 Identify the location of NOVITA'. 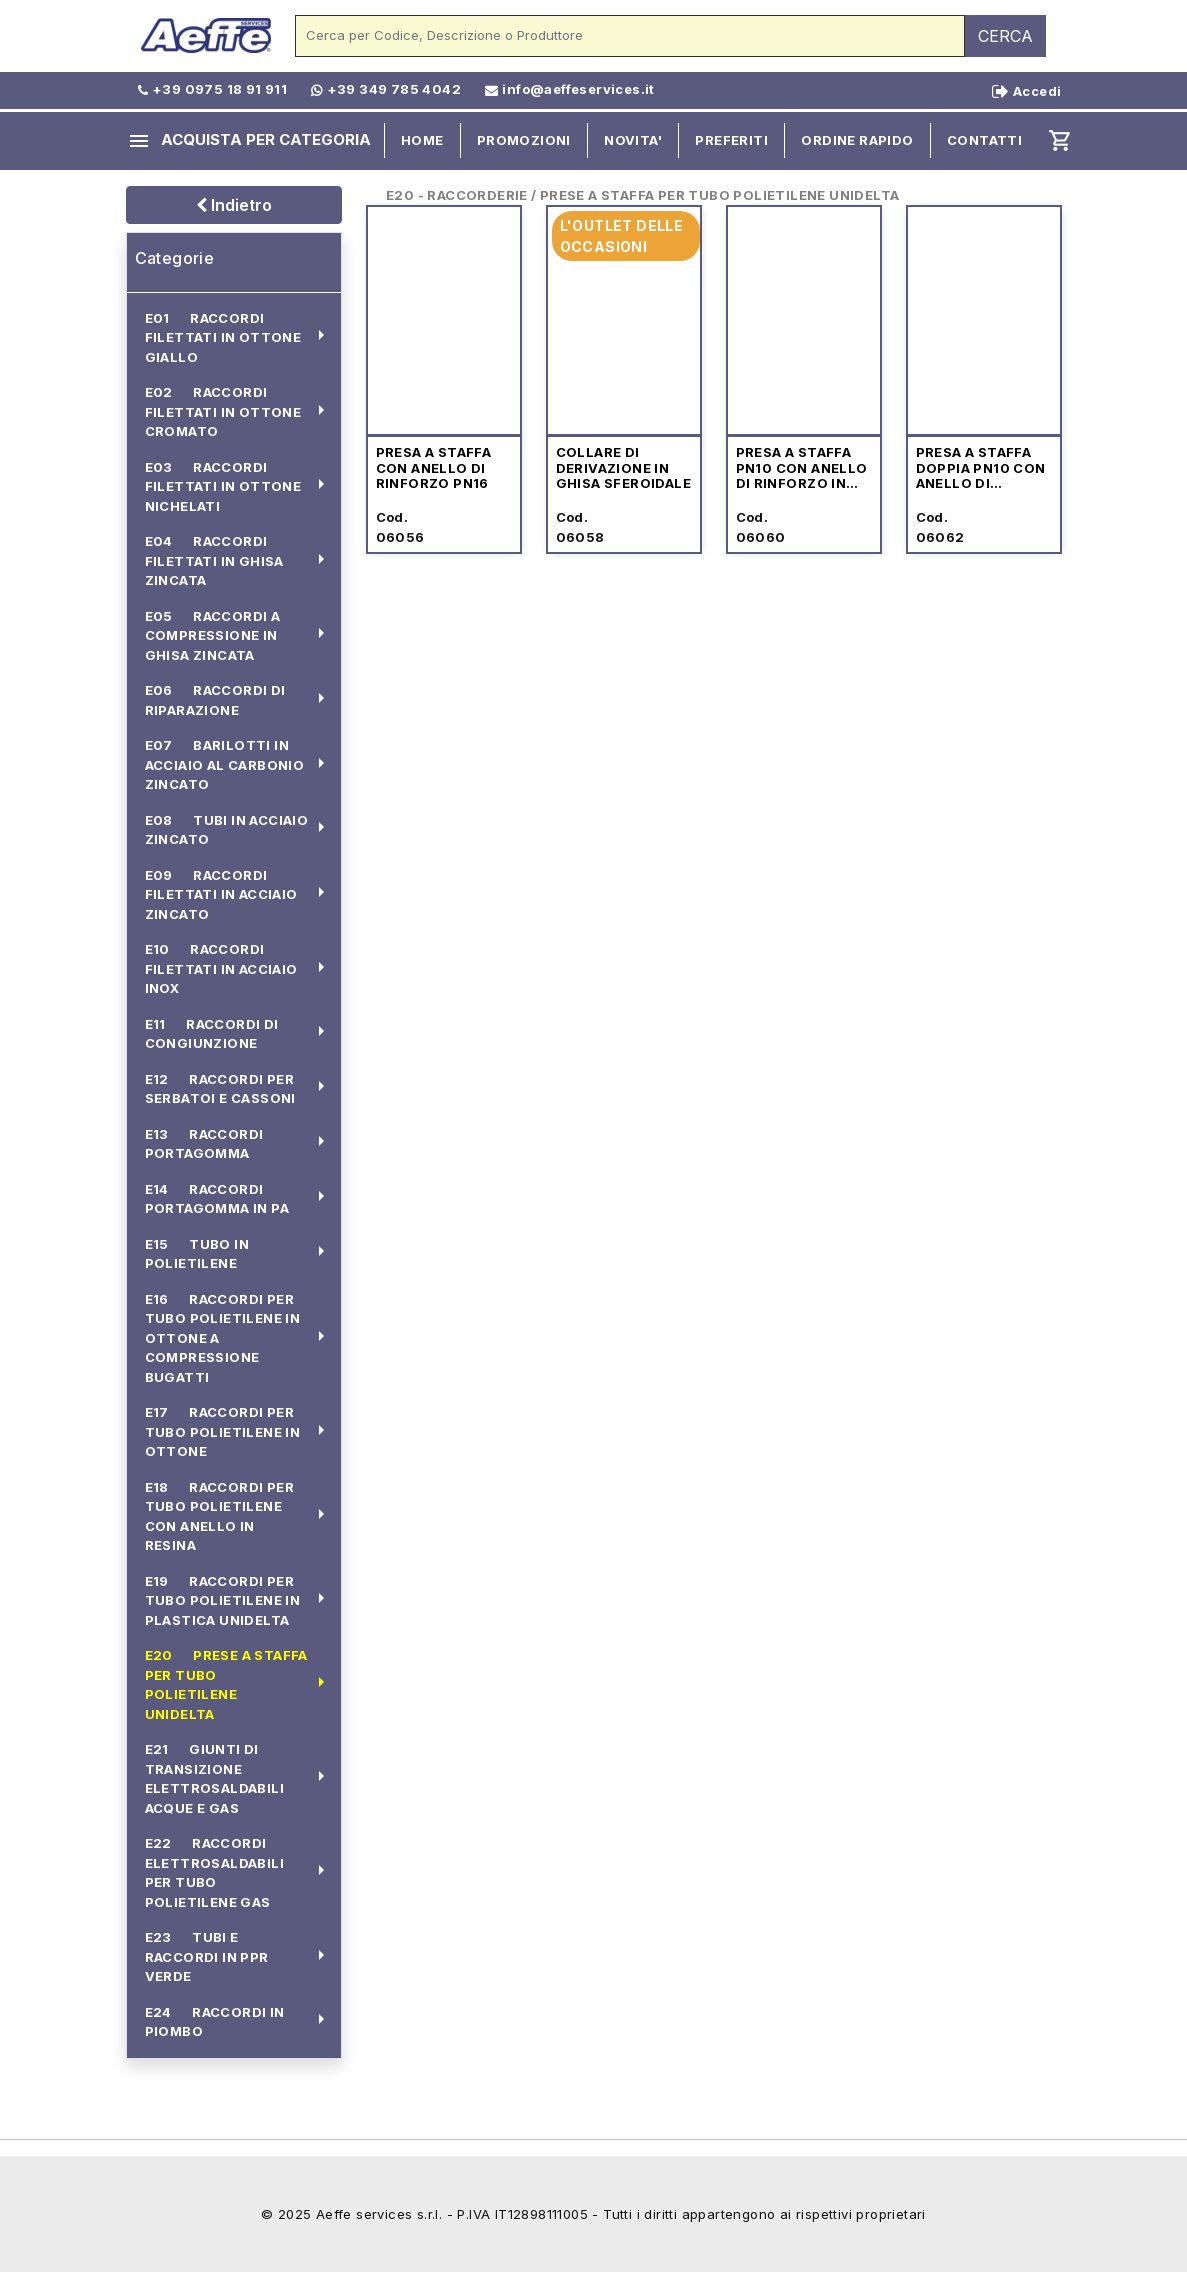
(633, 140).